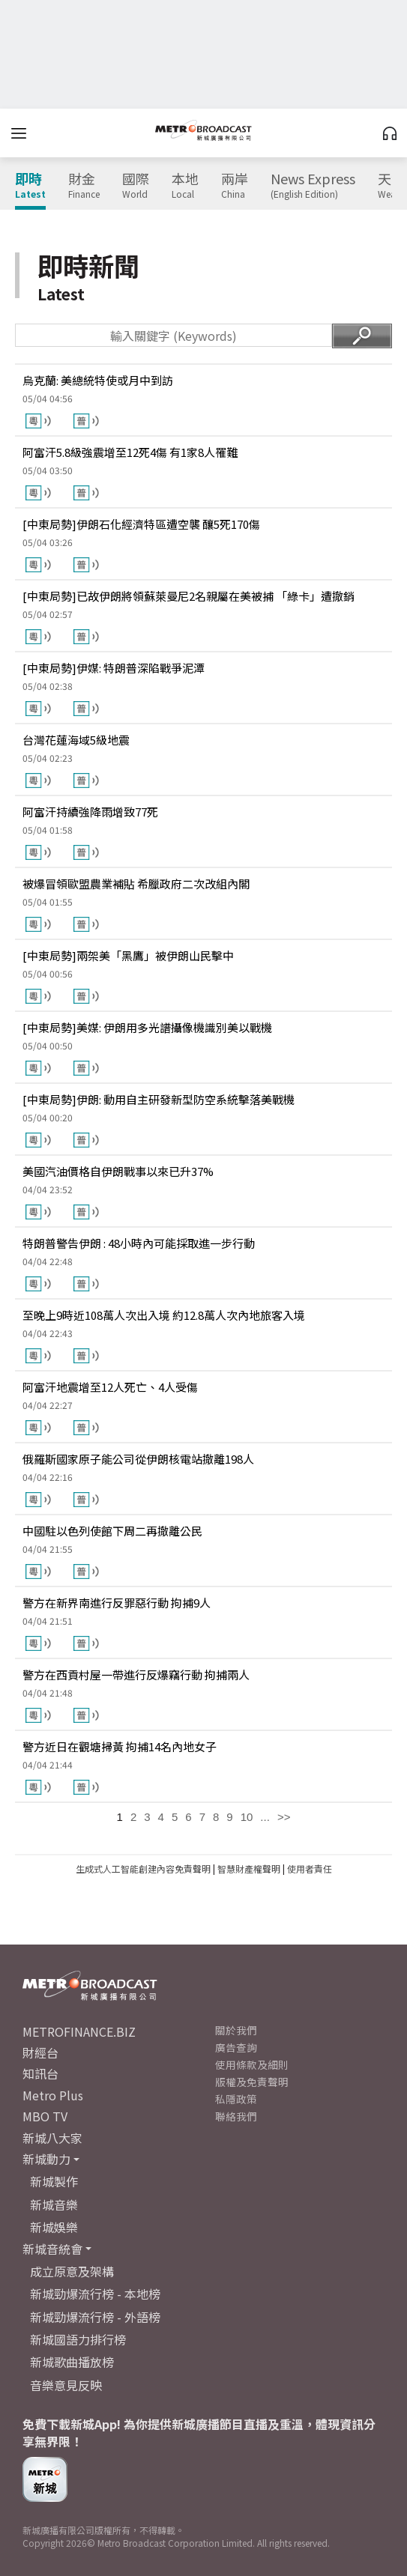 The image size is (407, 2576). What do you see at coordinates (163, 1315) in the screenshot?
I see `至晚上9時近108萬人次出入境 約12.8萬人次內地旅客入境` at bounding box center [163, 1315].